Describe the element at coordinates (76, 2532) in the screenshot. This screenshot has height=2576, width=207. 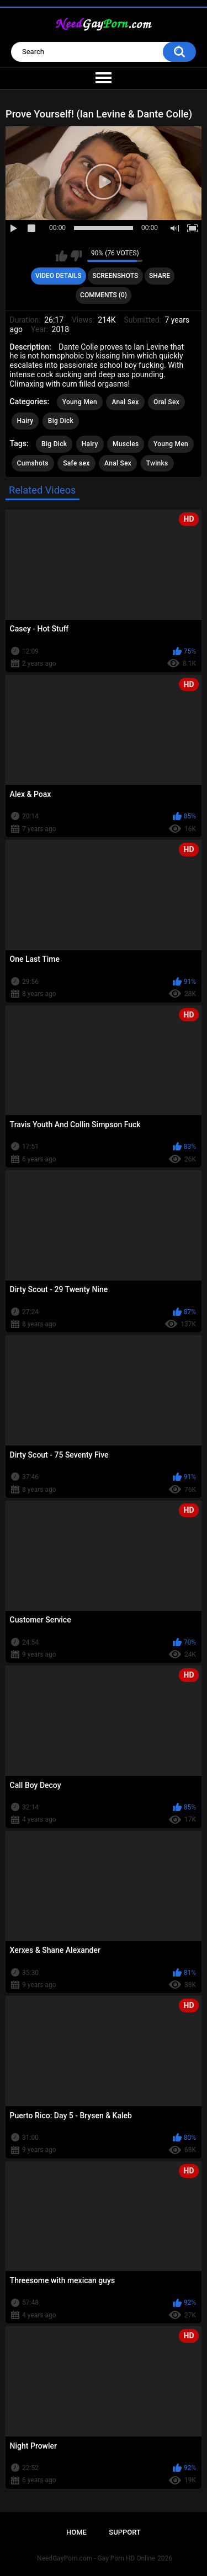
I see `Home` at that location.